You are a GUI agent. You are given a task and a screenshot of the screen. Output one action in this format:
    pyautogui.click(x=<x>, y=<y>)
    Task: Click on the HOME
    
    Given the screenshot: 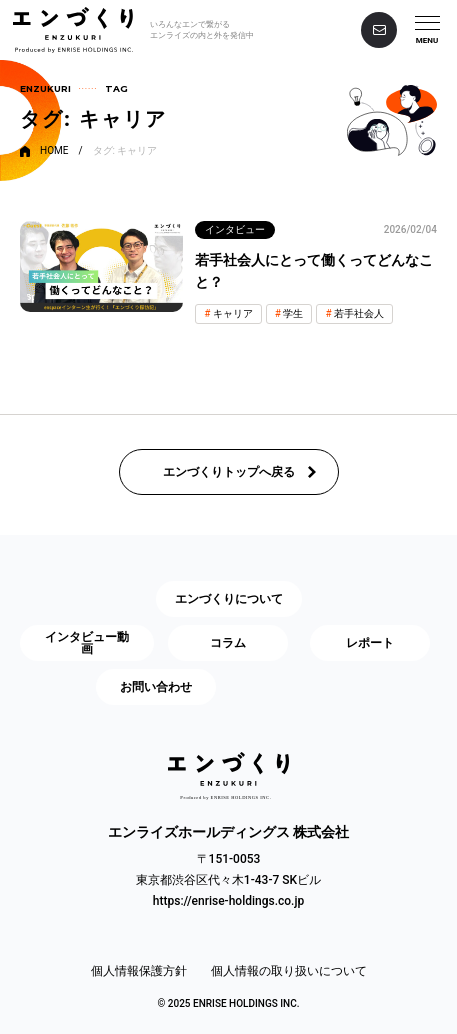 What is the action you would take?
    pyautogui.click(x=54, y=151)
    